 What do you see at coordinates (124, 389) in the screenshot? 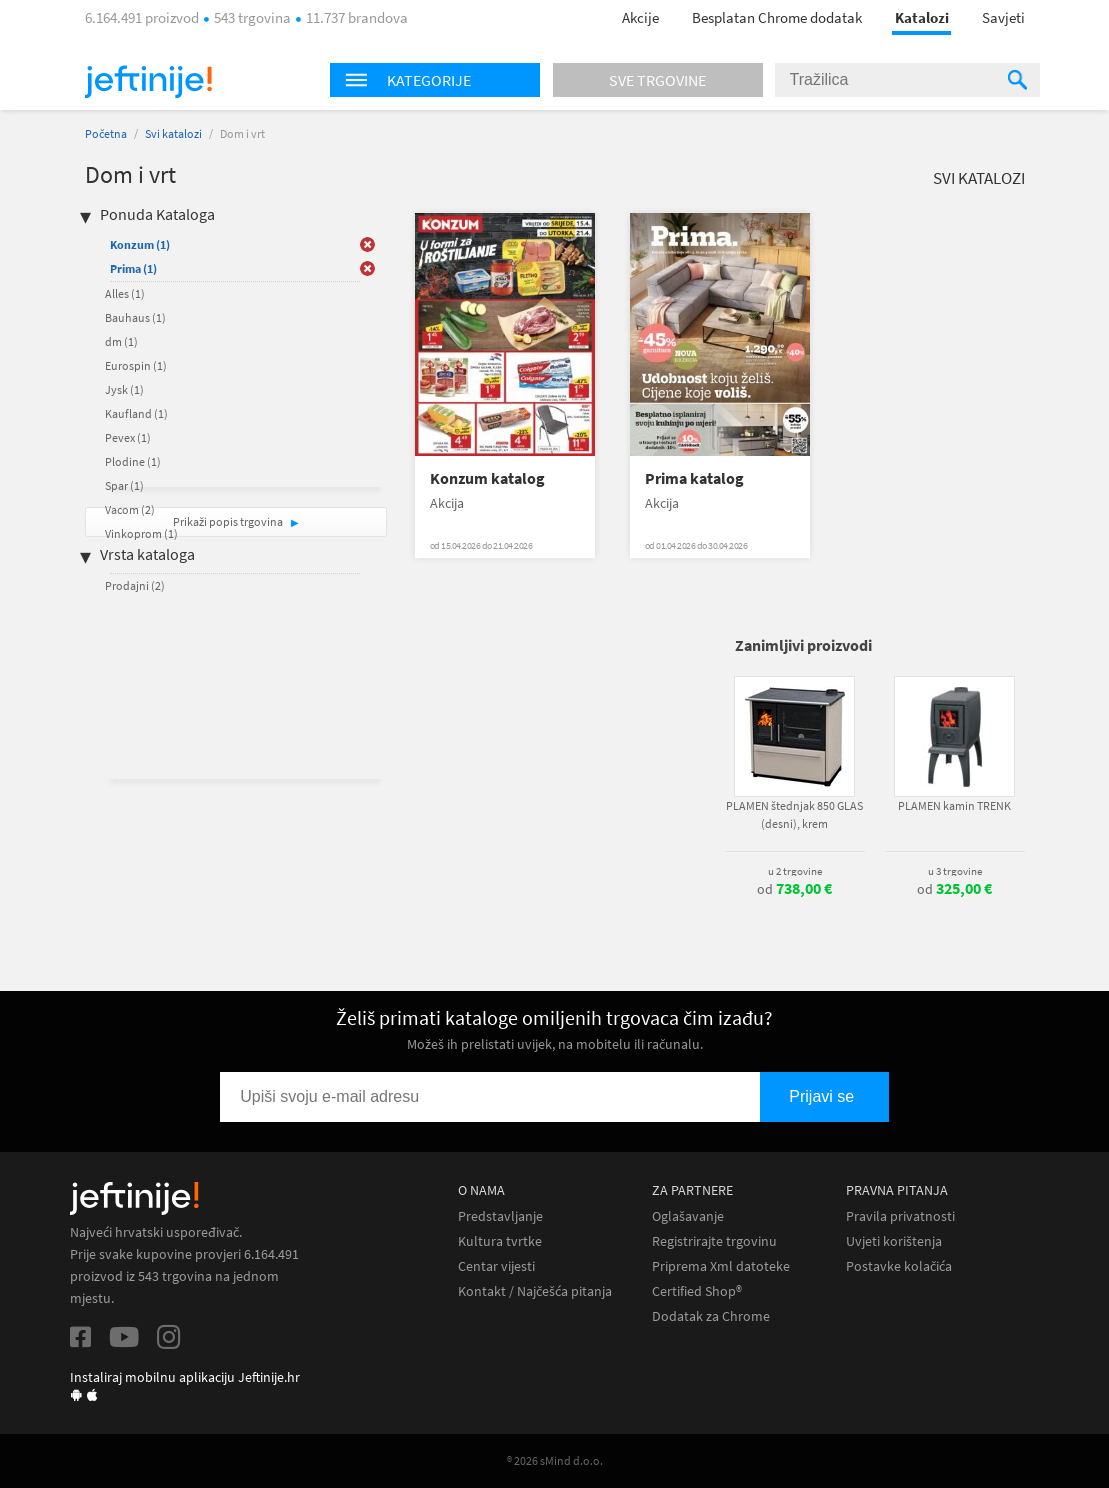
I see `Jysk` at bounding box center [124, 389].